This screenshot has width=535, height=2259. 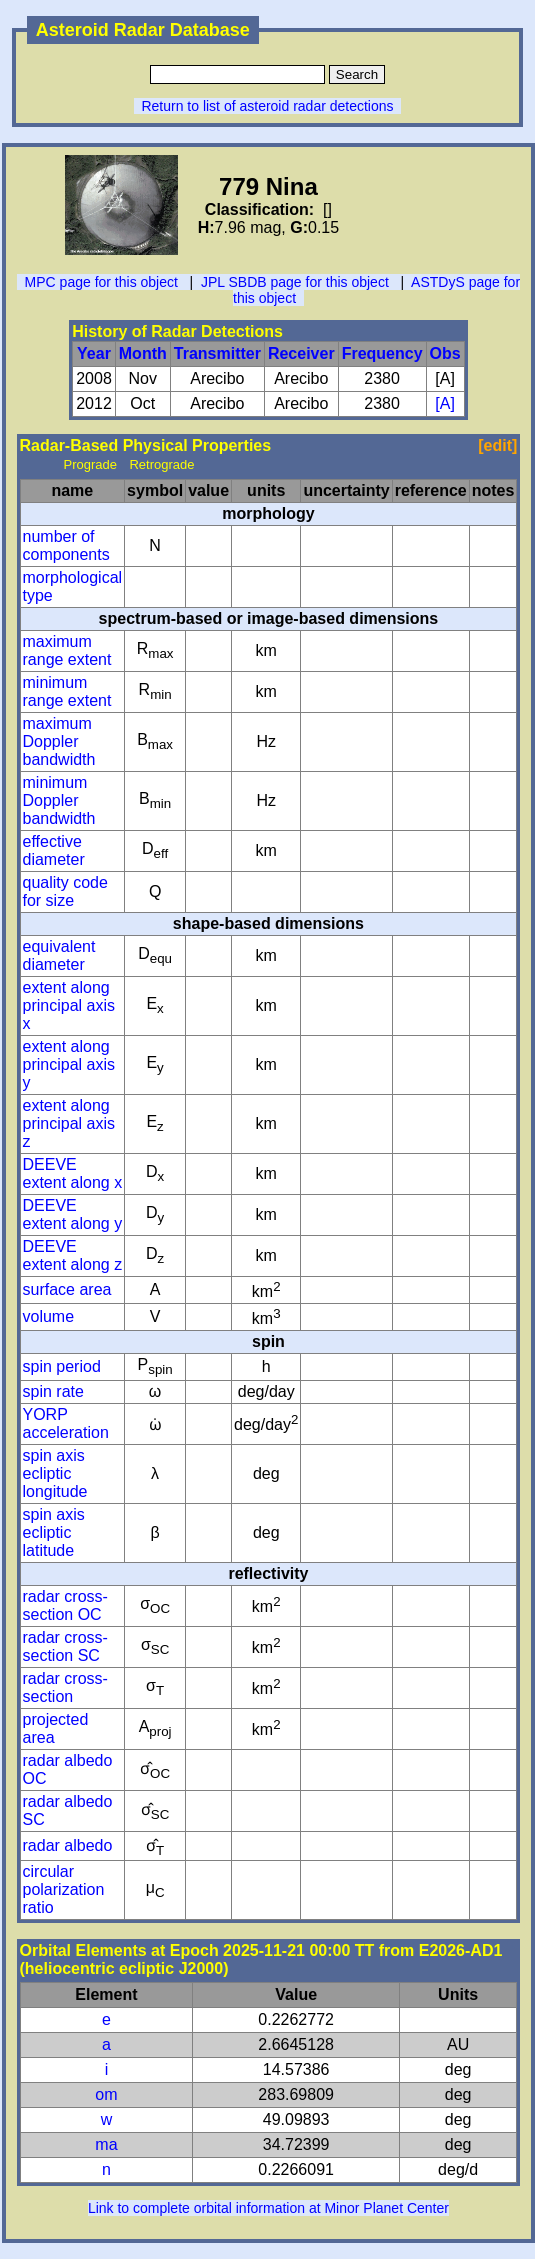 I want to click on DEEVE extent along z, so click(x=73, y=1255).